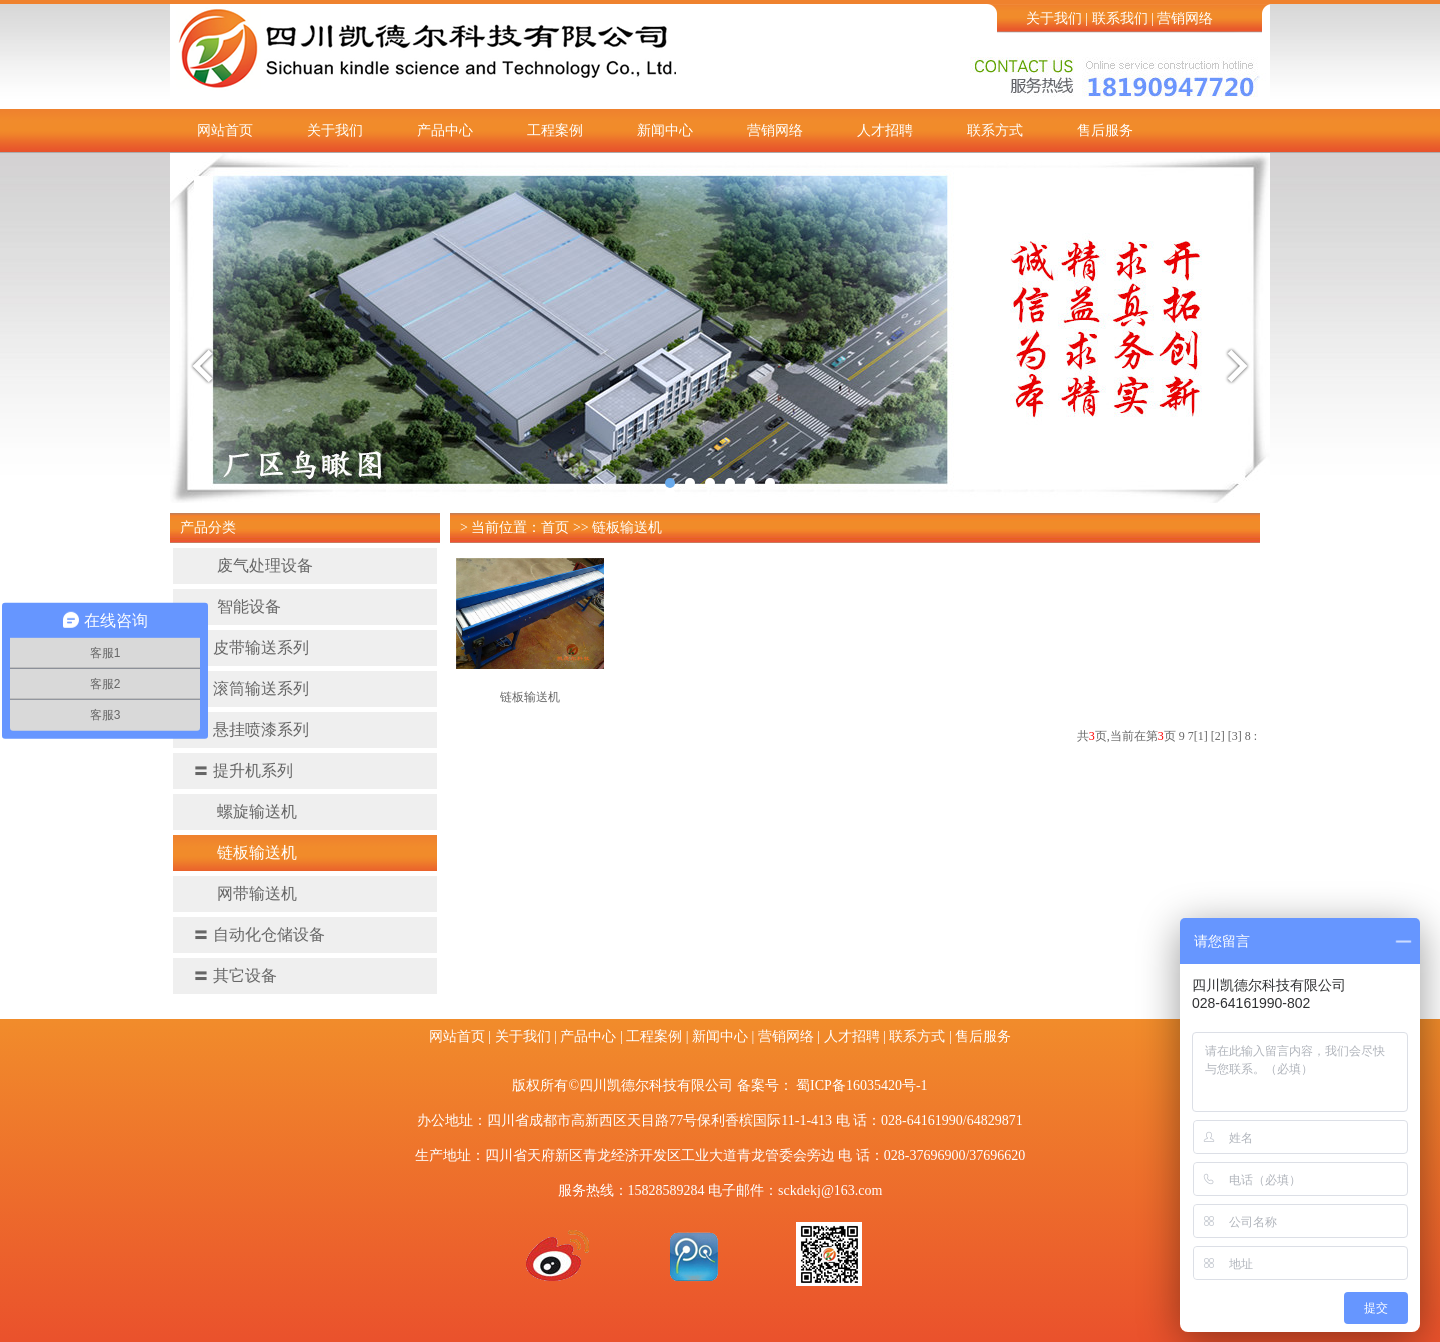 This screenshot has width=1440, height=1342. Describe the element at coordinates (995, 130) in the screenshot. I see `联系方式` at that location.